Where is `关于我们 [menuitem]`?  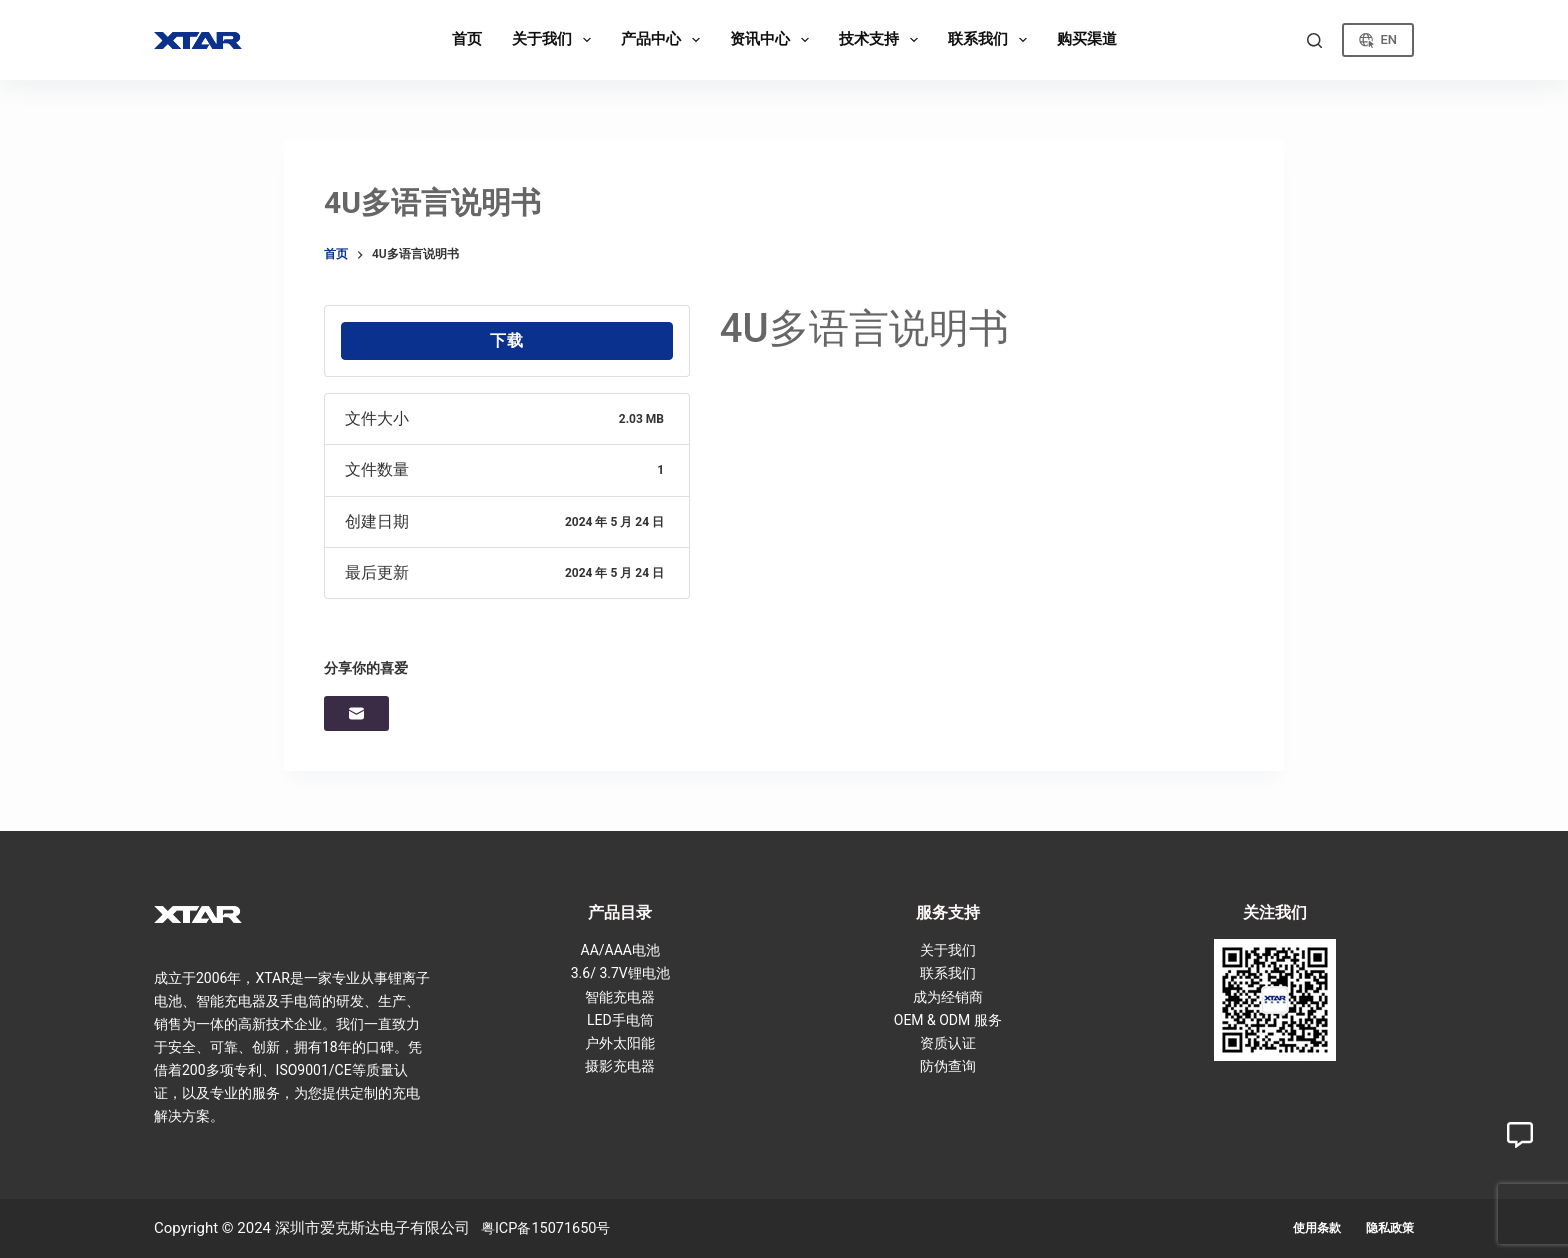
关于我们 [menuitem] is located at coordinates (555, 40).